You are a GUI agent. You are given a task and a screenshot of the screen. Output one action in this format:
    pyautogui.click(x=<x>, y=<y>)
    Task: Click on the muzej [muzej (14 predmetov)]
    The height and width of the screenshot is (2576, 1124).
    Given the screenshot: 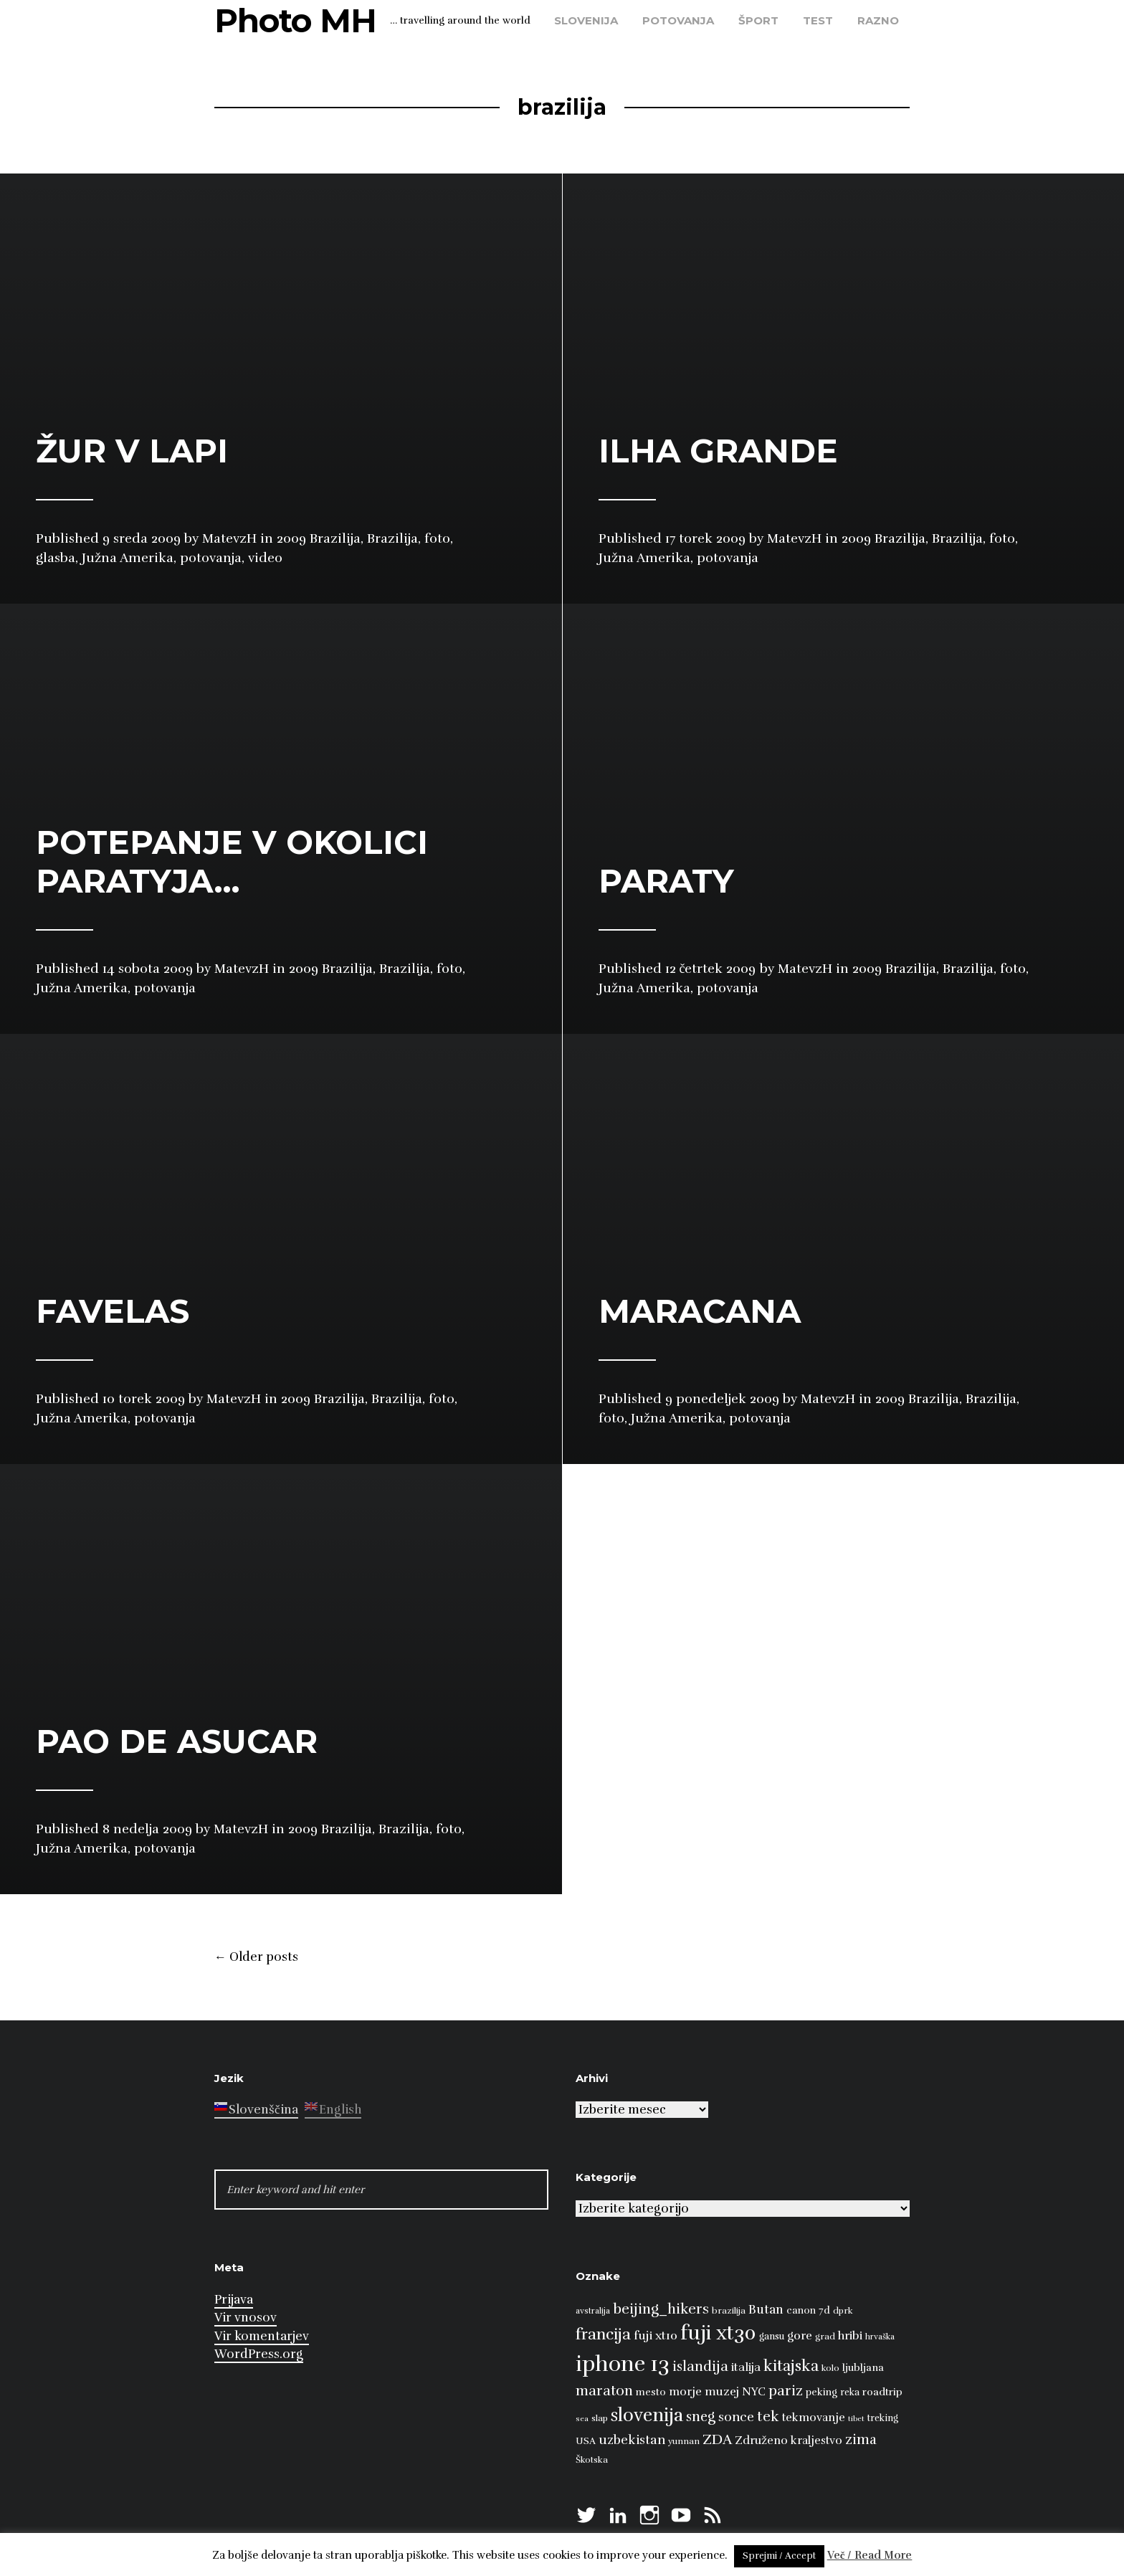 What is the action you would take?
    pyautogui.click(x=722, y=2392)
    